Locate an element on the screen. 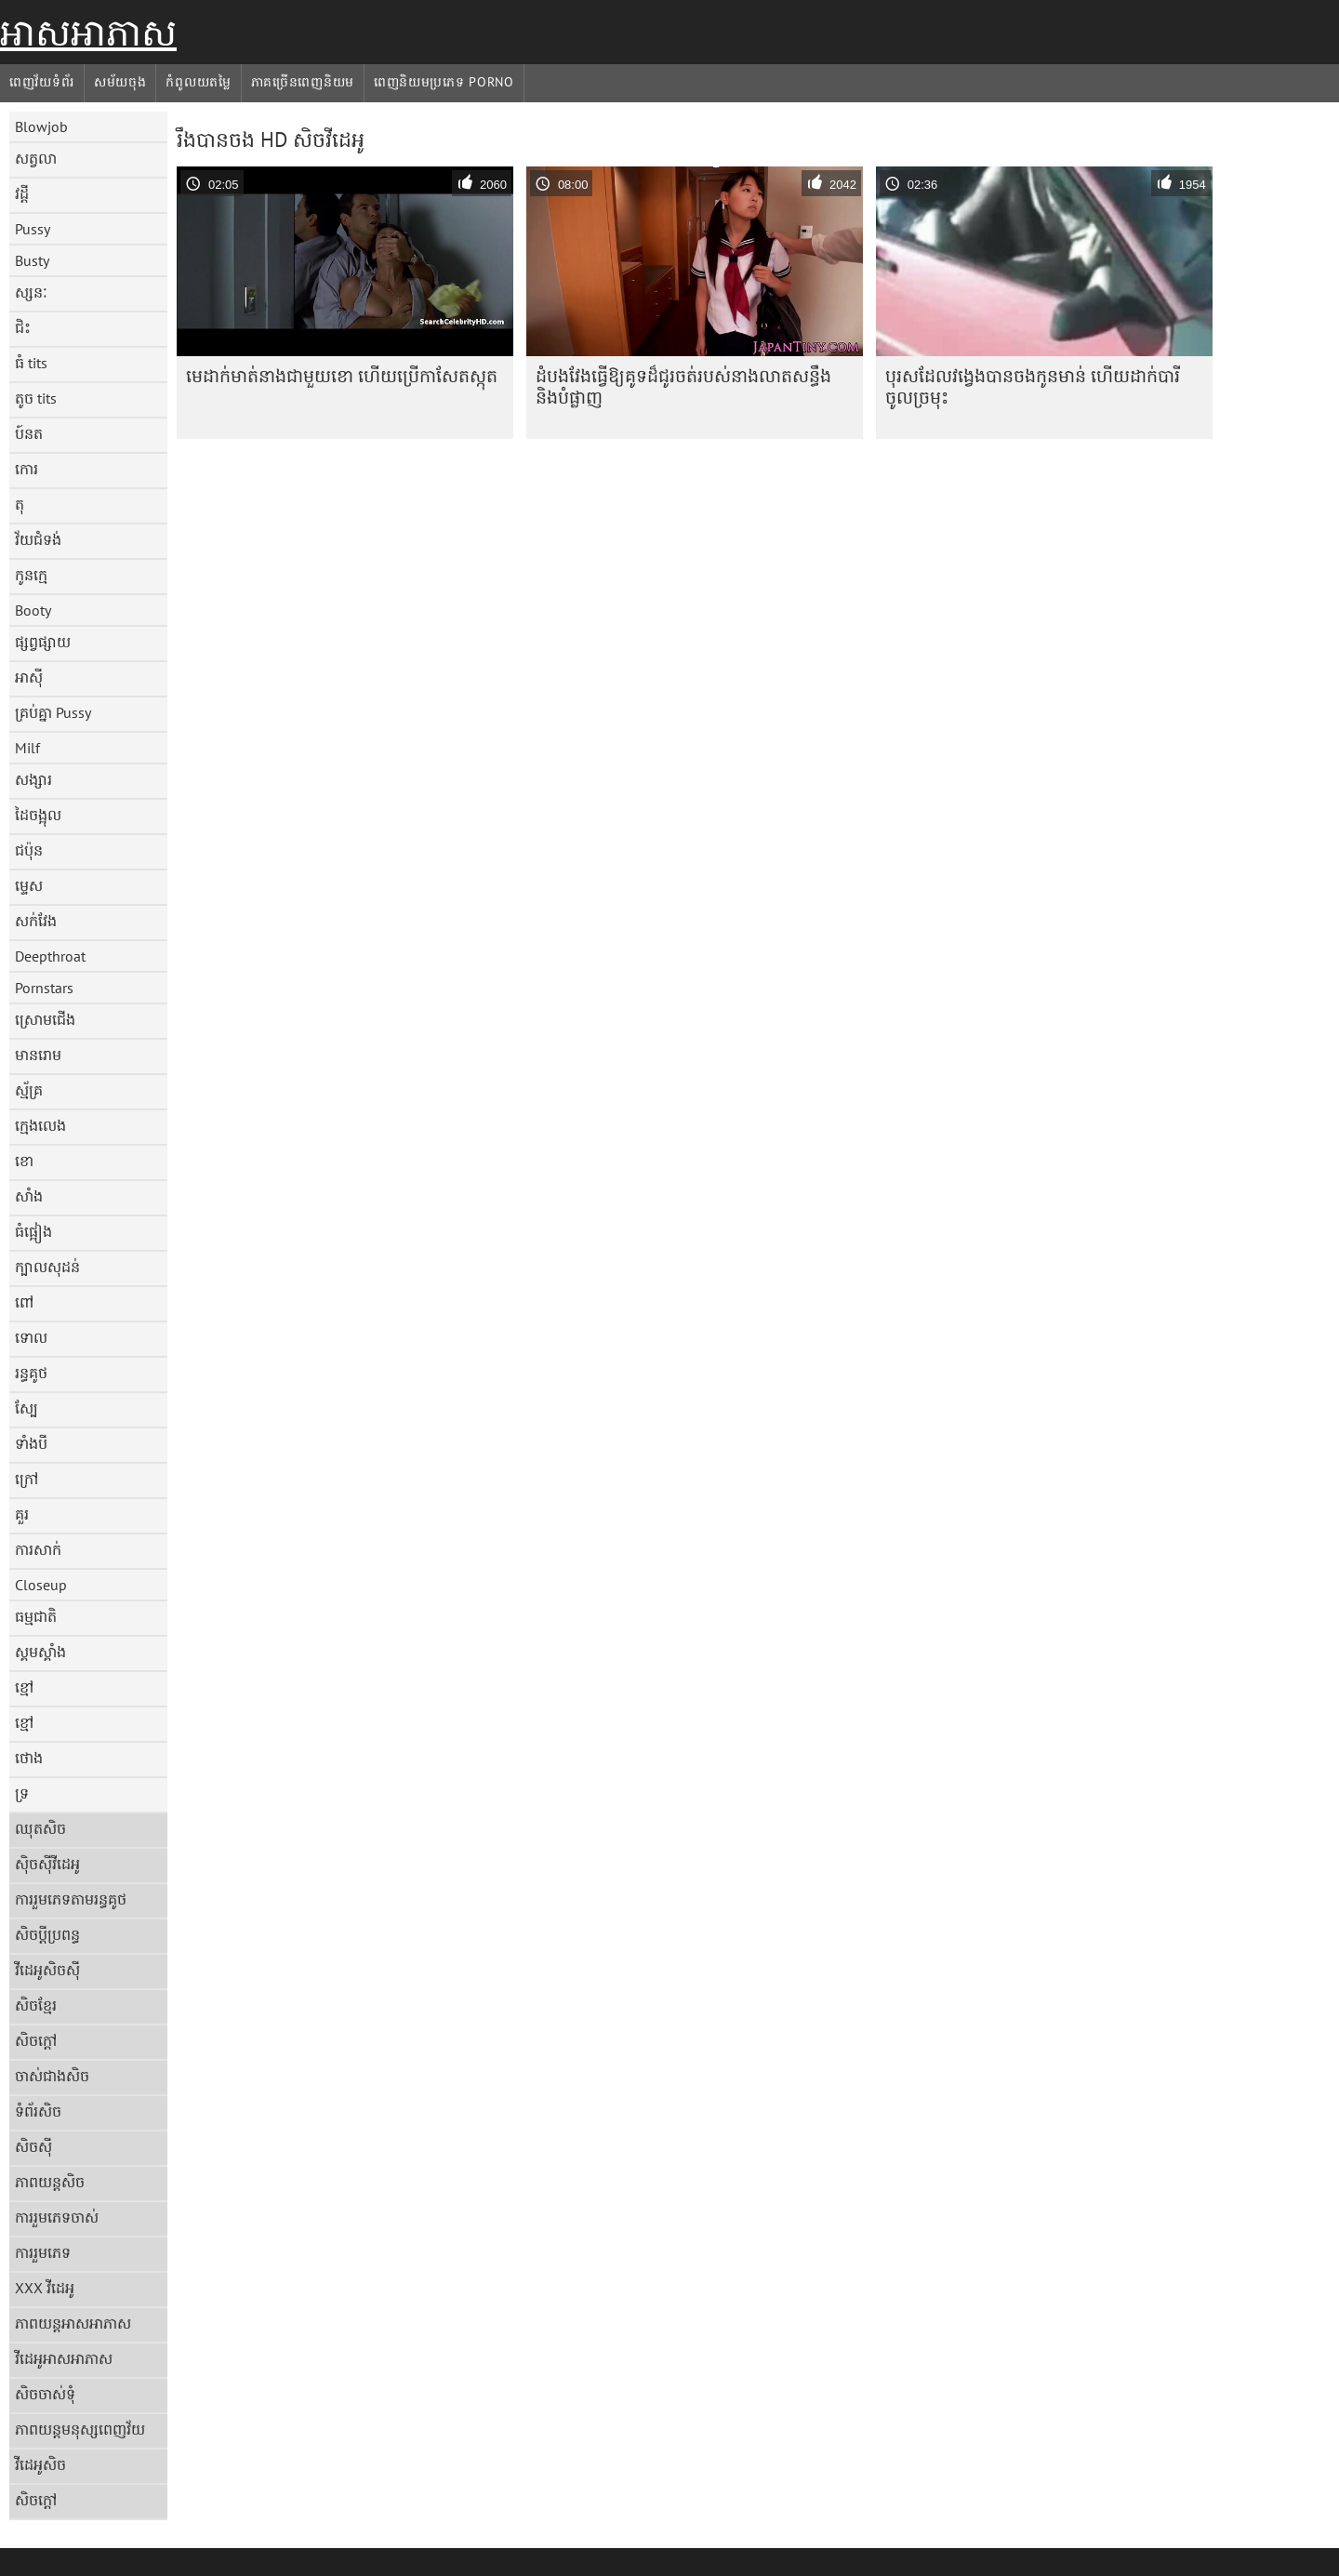  ជិះ is located at coordinates (23, 327).